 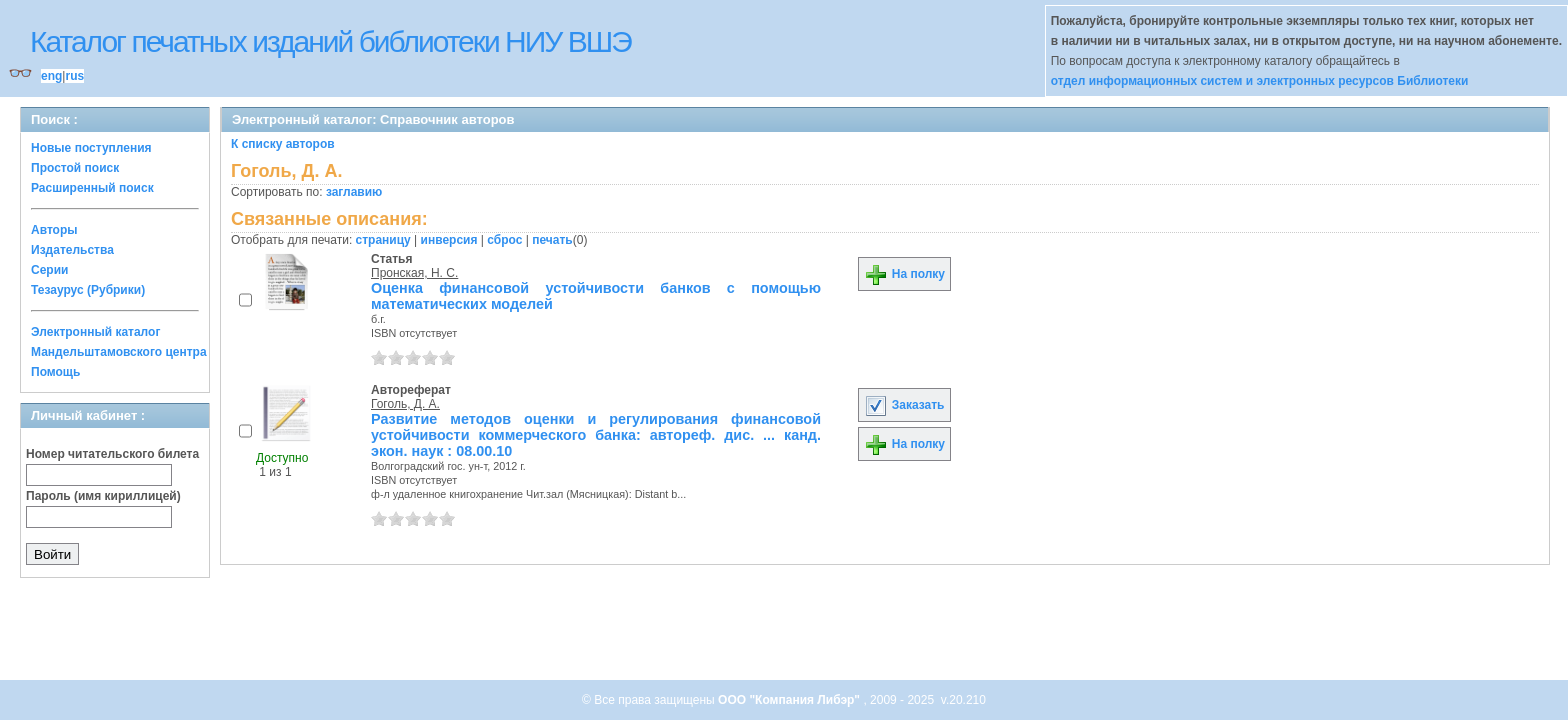 What do you see at coordinates (55, 372) in the screenshot?
I see `Помощь` at bounding box center [55, 372].